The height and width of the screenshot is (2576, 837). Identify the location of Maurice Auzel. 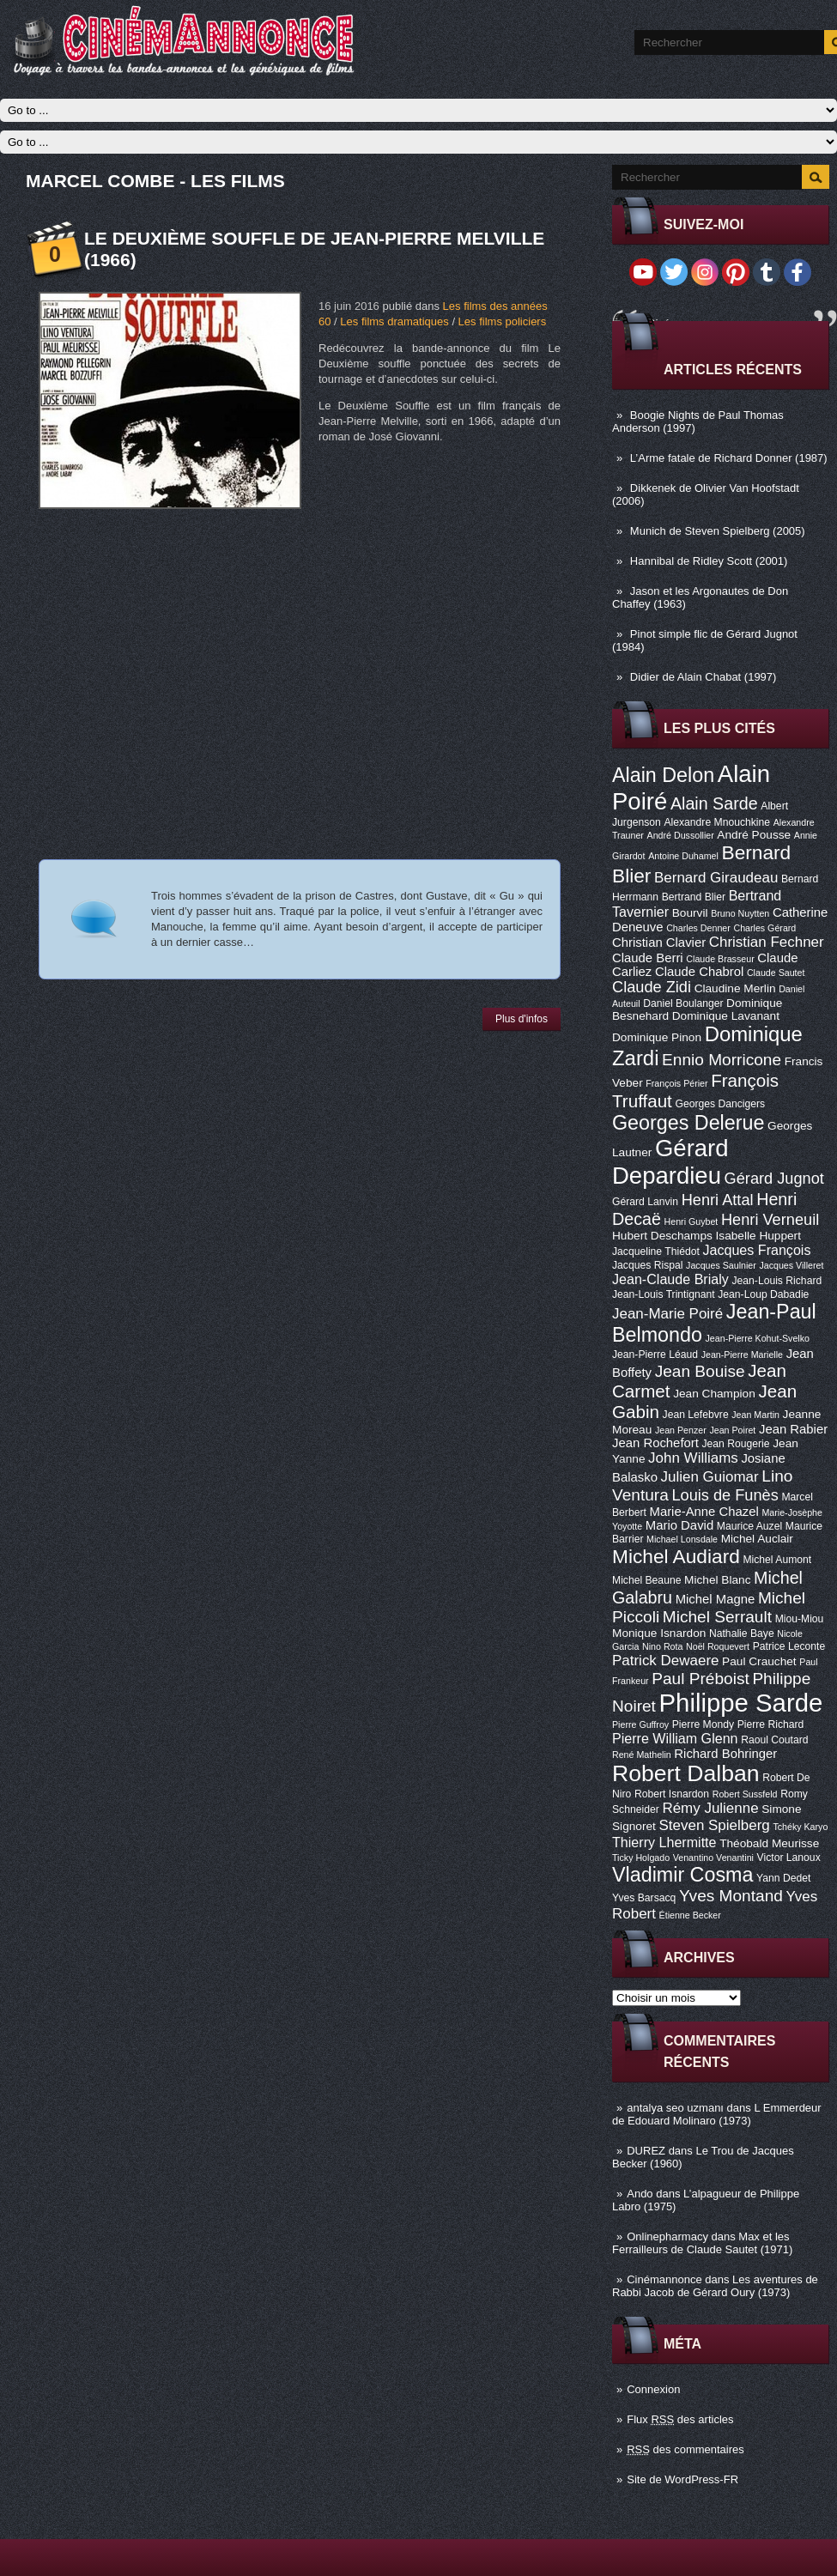
(749, 1526).